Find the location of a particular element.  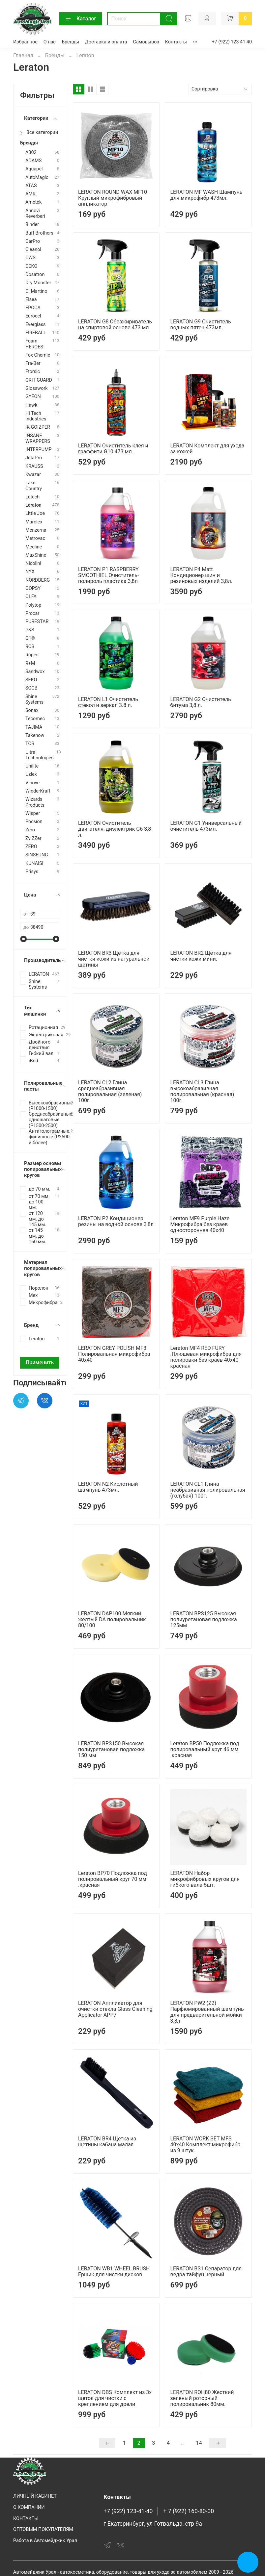

КОНТАКТЫ is located at coordinates (26, 2518).